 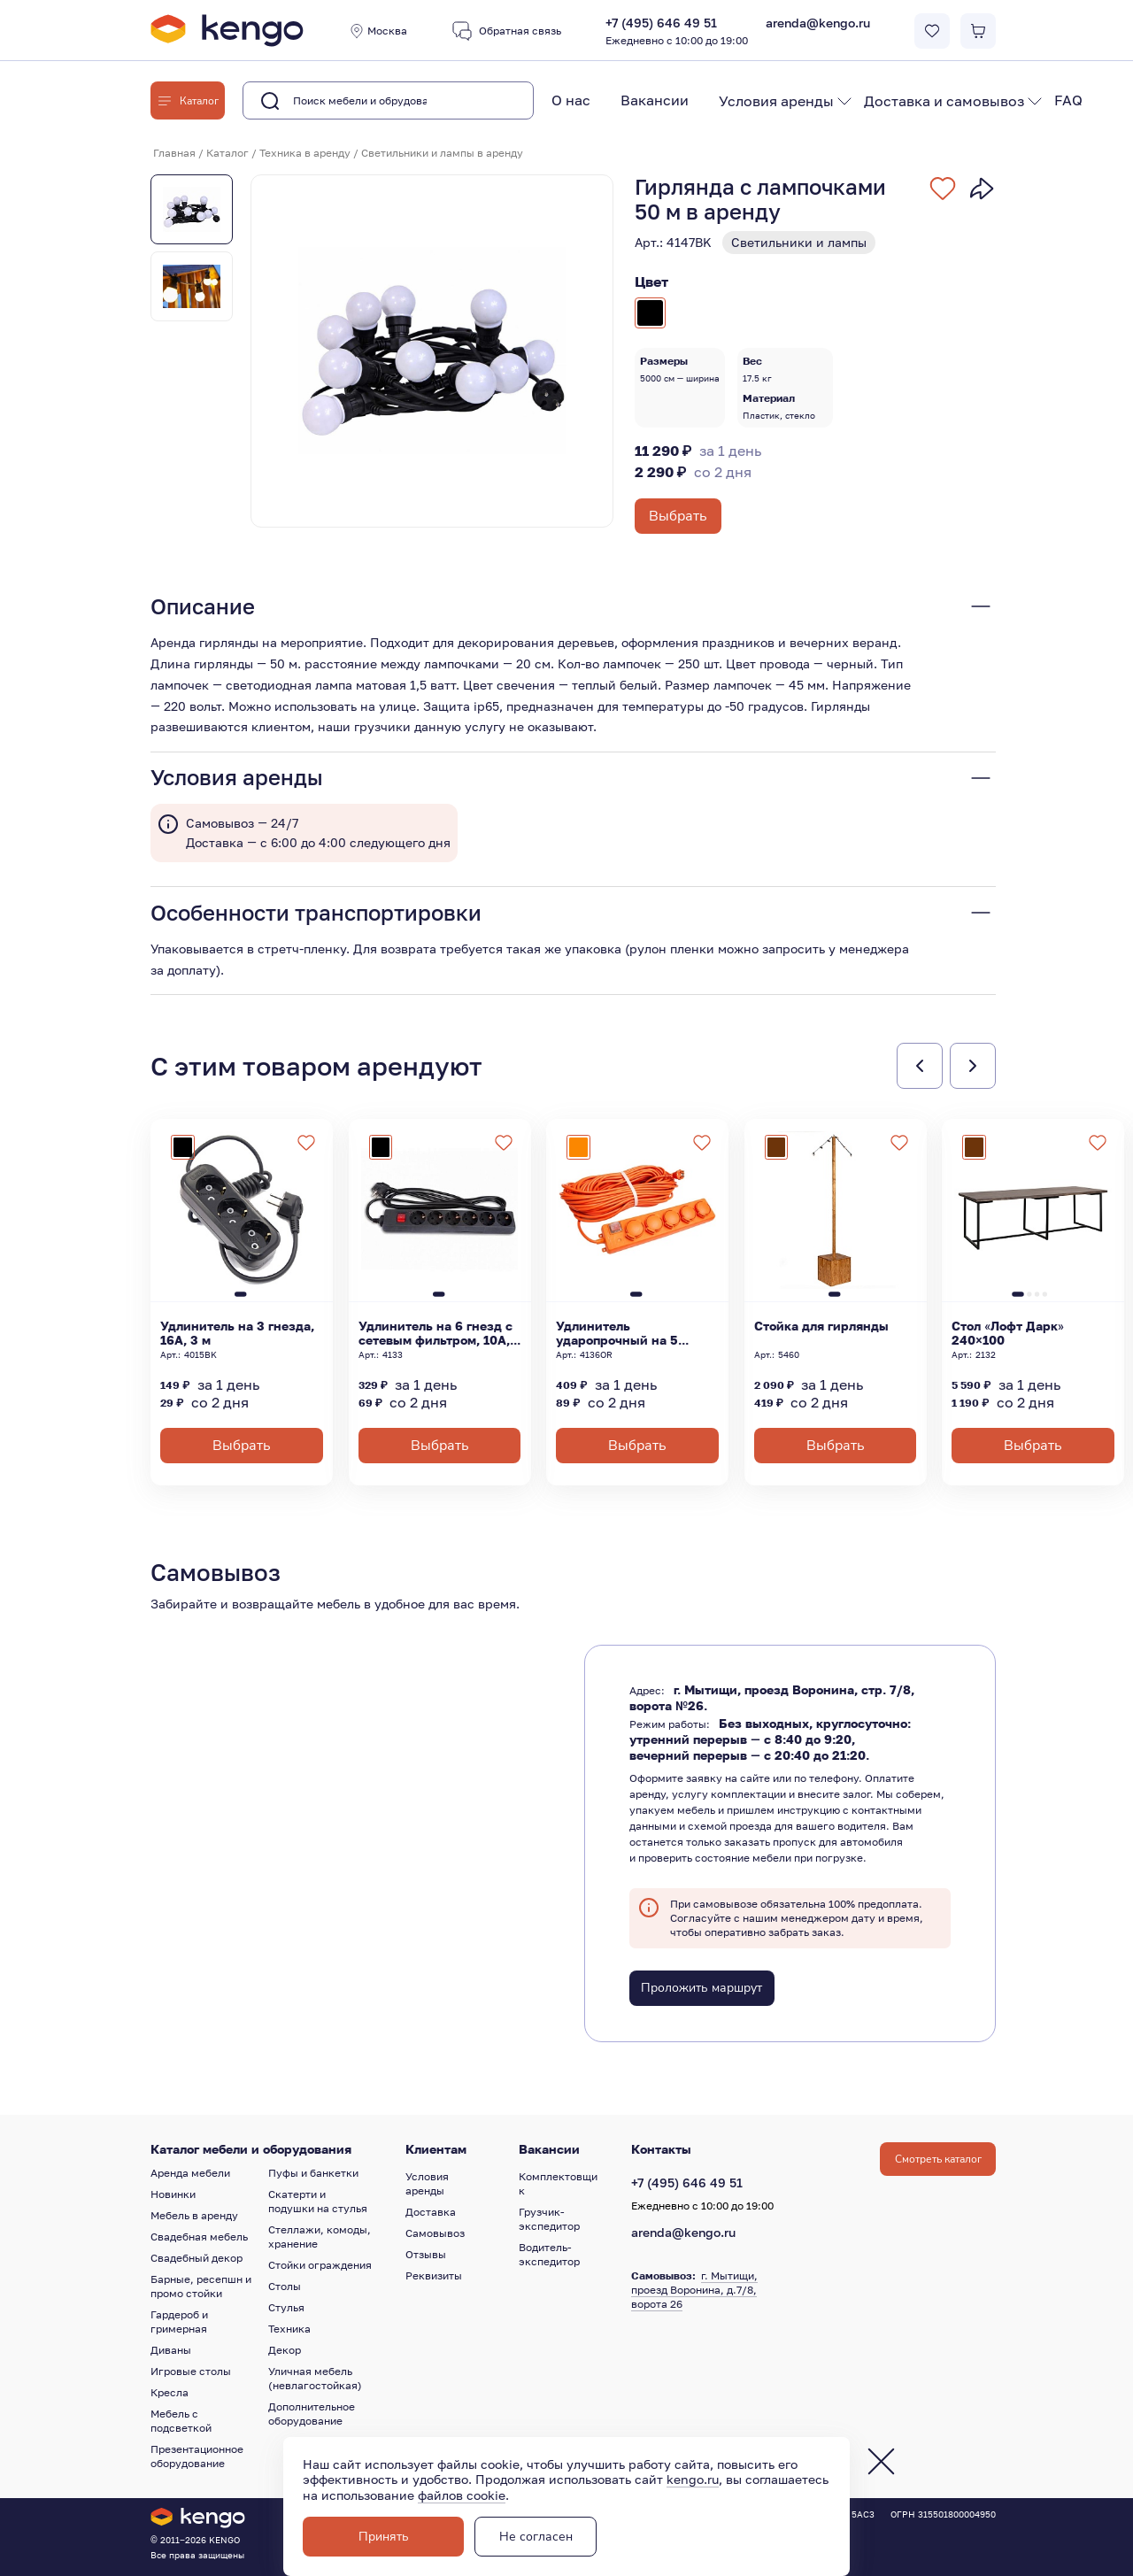 What do you see at coordinates (181, 2420) in the screenshot?
I see `Мебель с подсветкой` at bounding box center [181, 2420].